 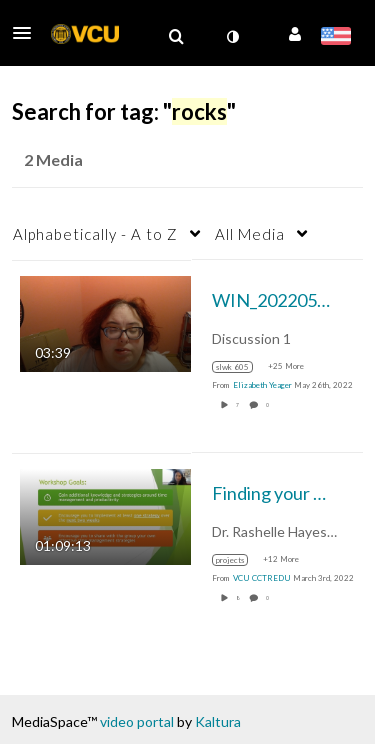 I want to click on All Media [button], so click(x=250, y=234).